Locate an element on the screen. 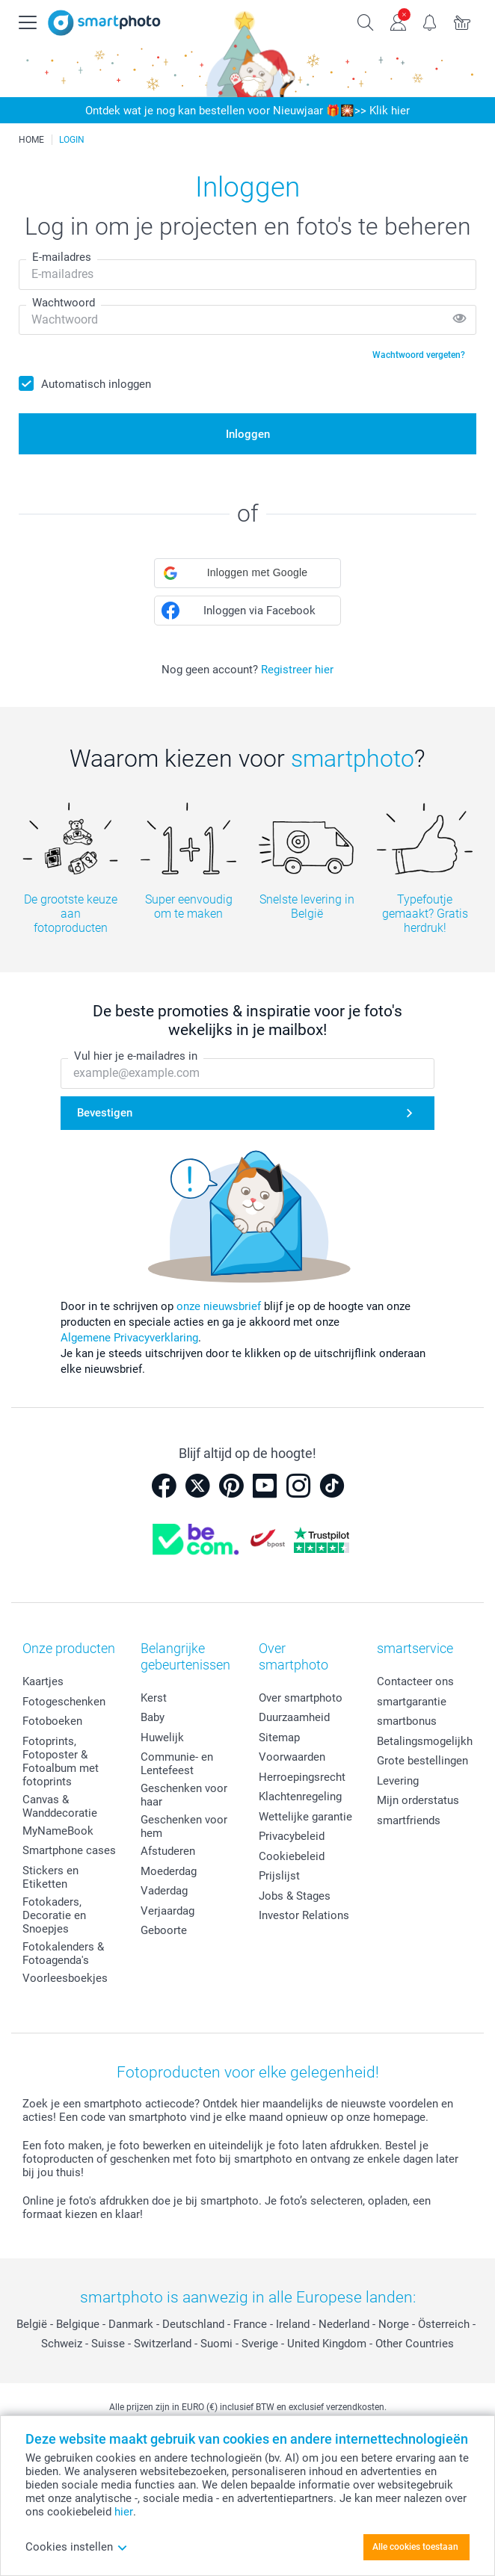 The image size is (495, 2576). Smartphone cases is located at coordinates (69, 1850).